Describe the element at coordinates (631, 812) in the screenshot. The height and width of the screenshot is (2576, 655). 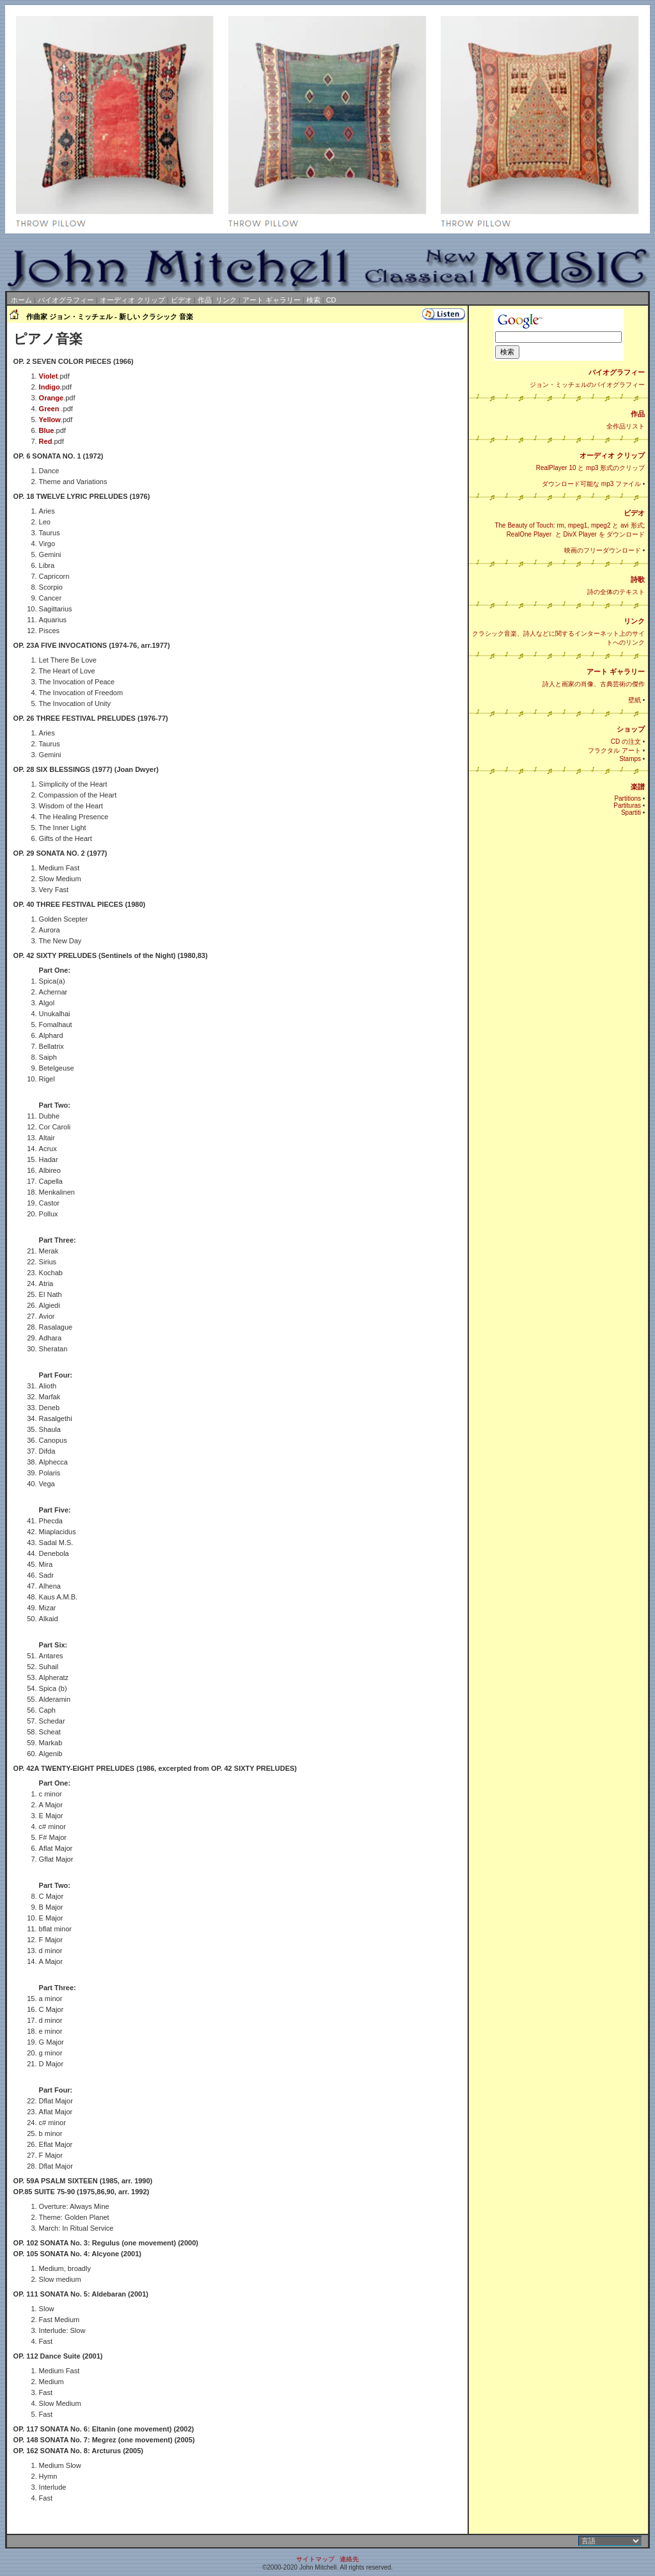
I see `Spartiti` at that location.